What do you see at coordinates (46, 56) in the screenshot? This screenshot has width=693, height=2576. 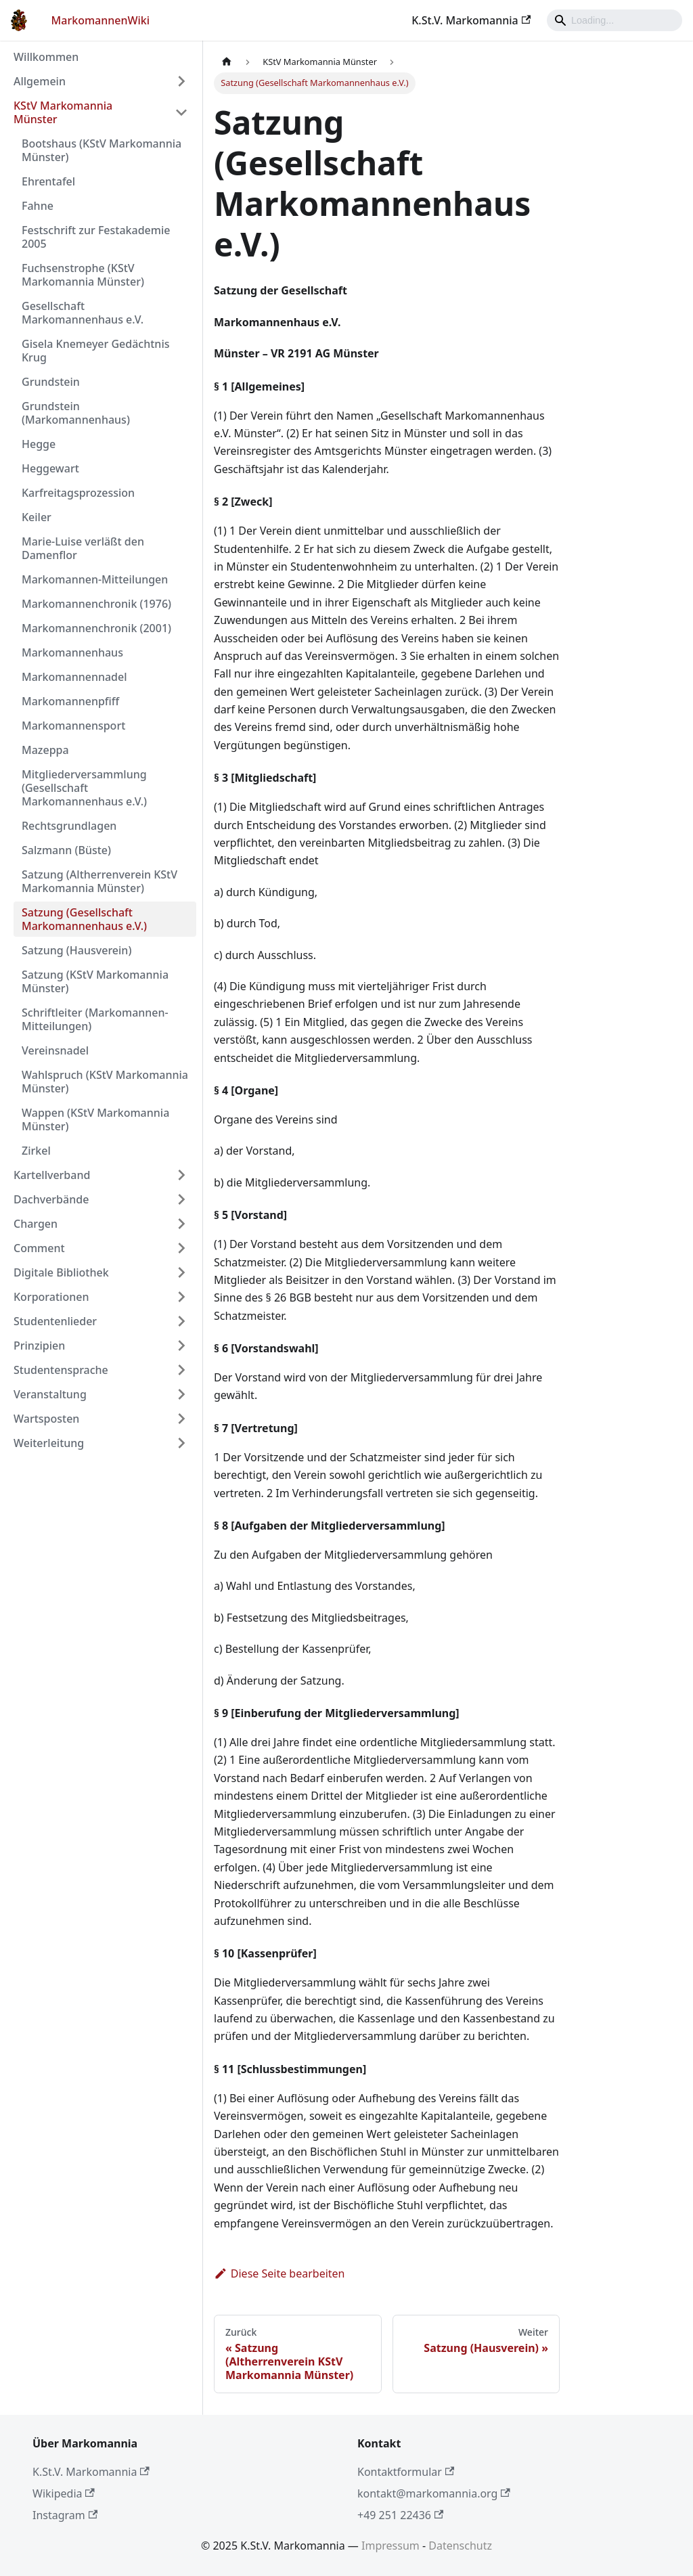 I see `Willkommen` at bounding box center [46, 56].